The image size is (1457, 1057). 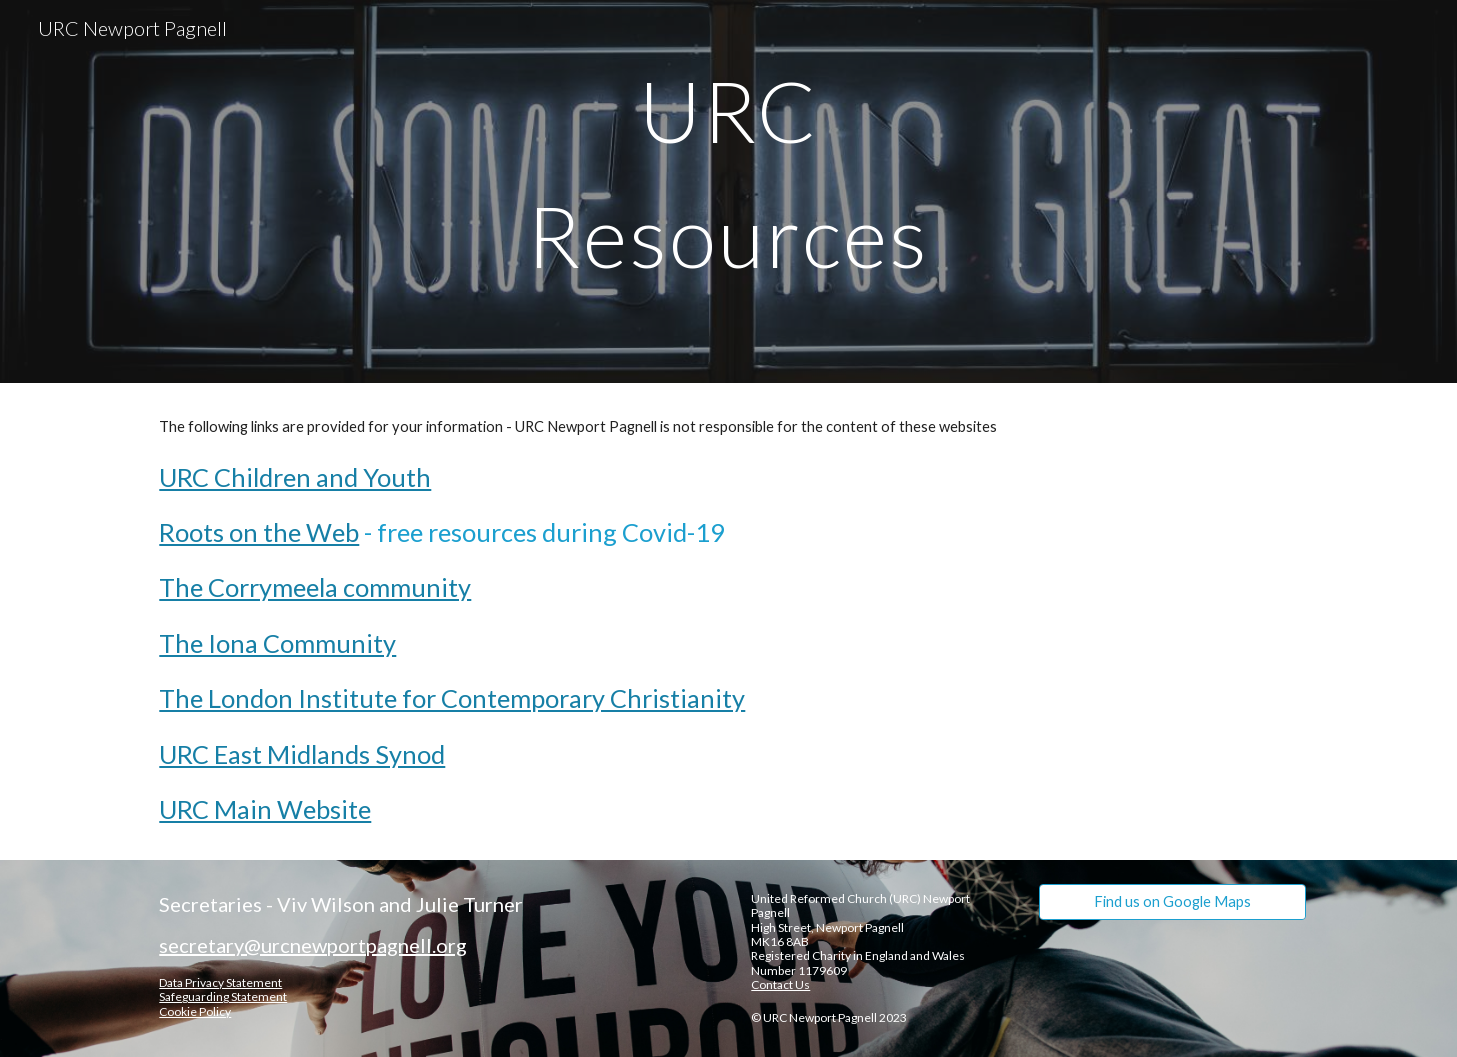 I want to click on The London Institute for Contemporary Christianity, so click(x=452, y=698).